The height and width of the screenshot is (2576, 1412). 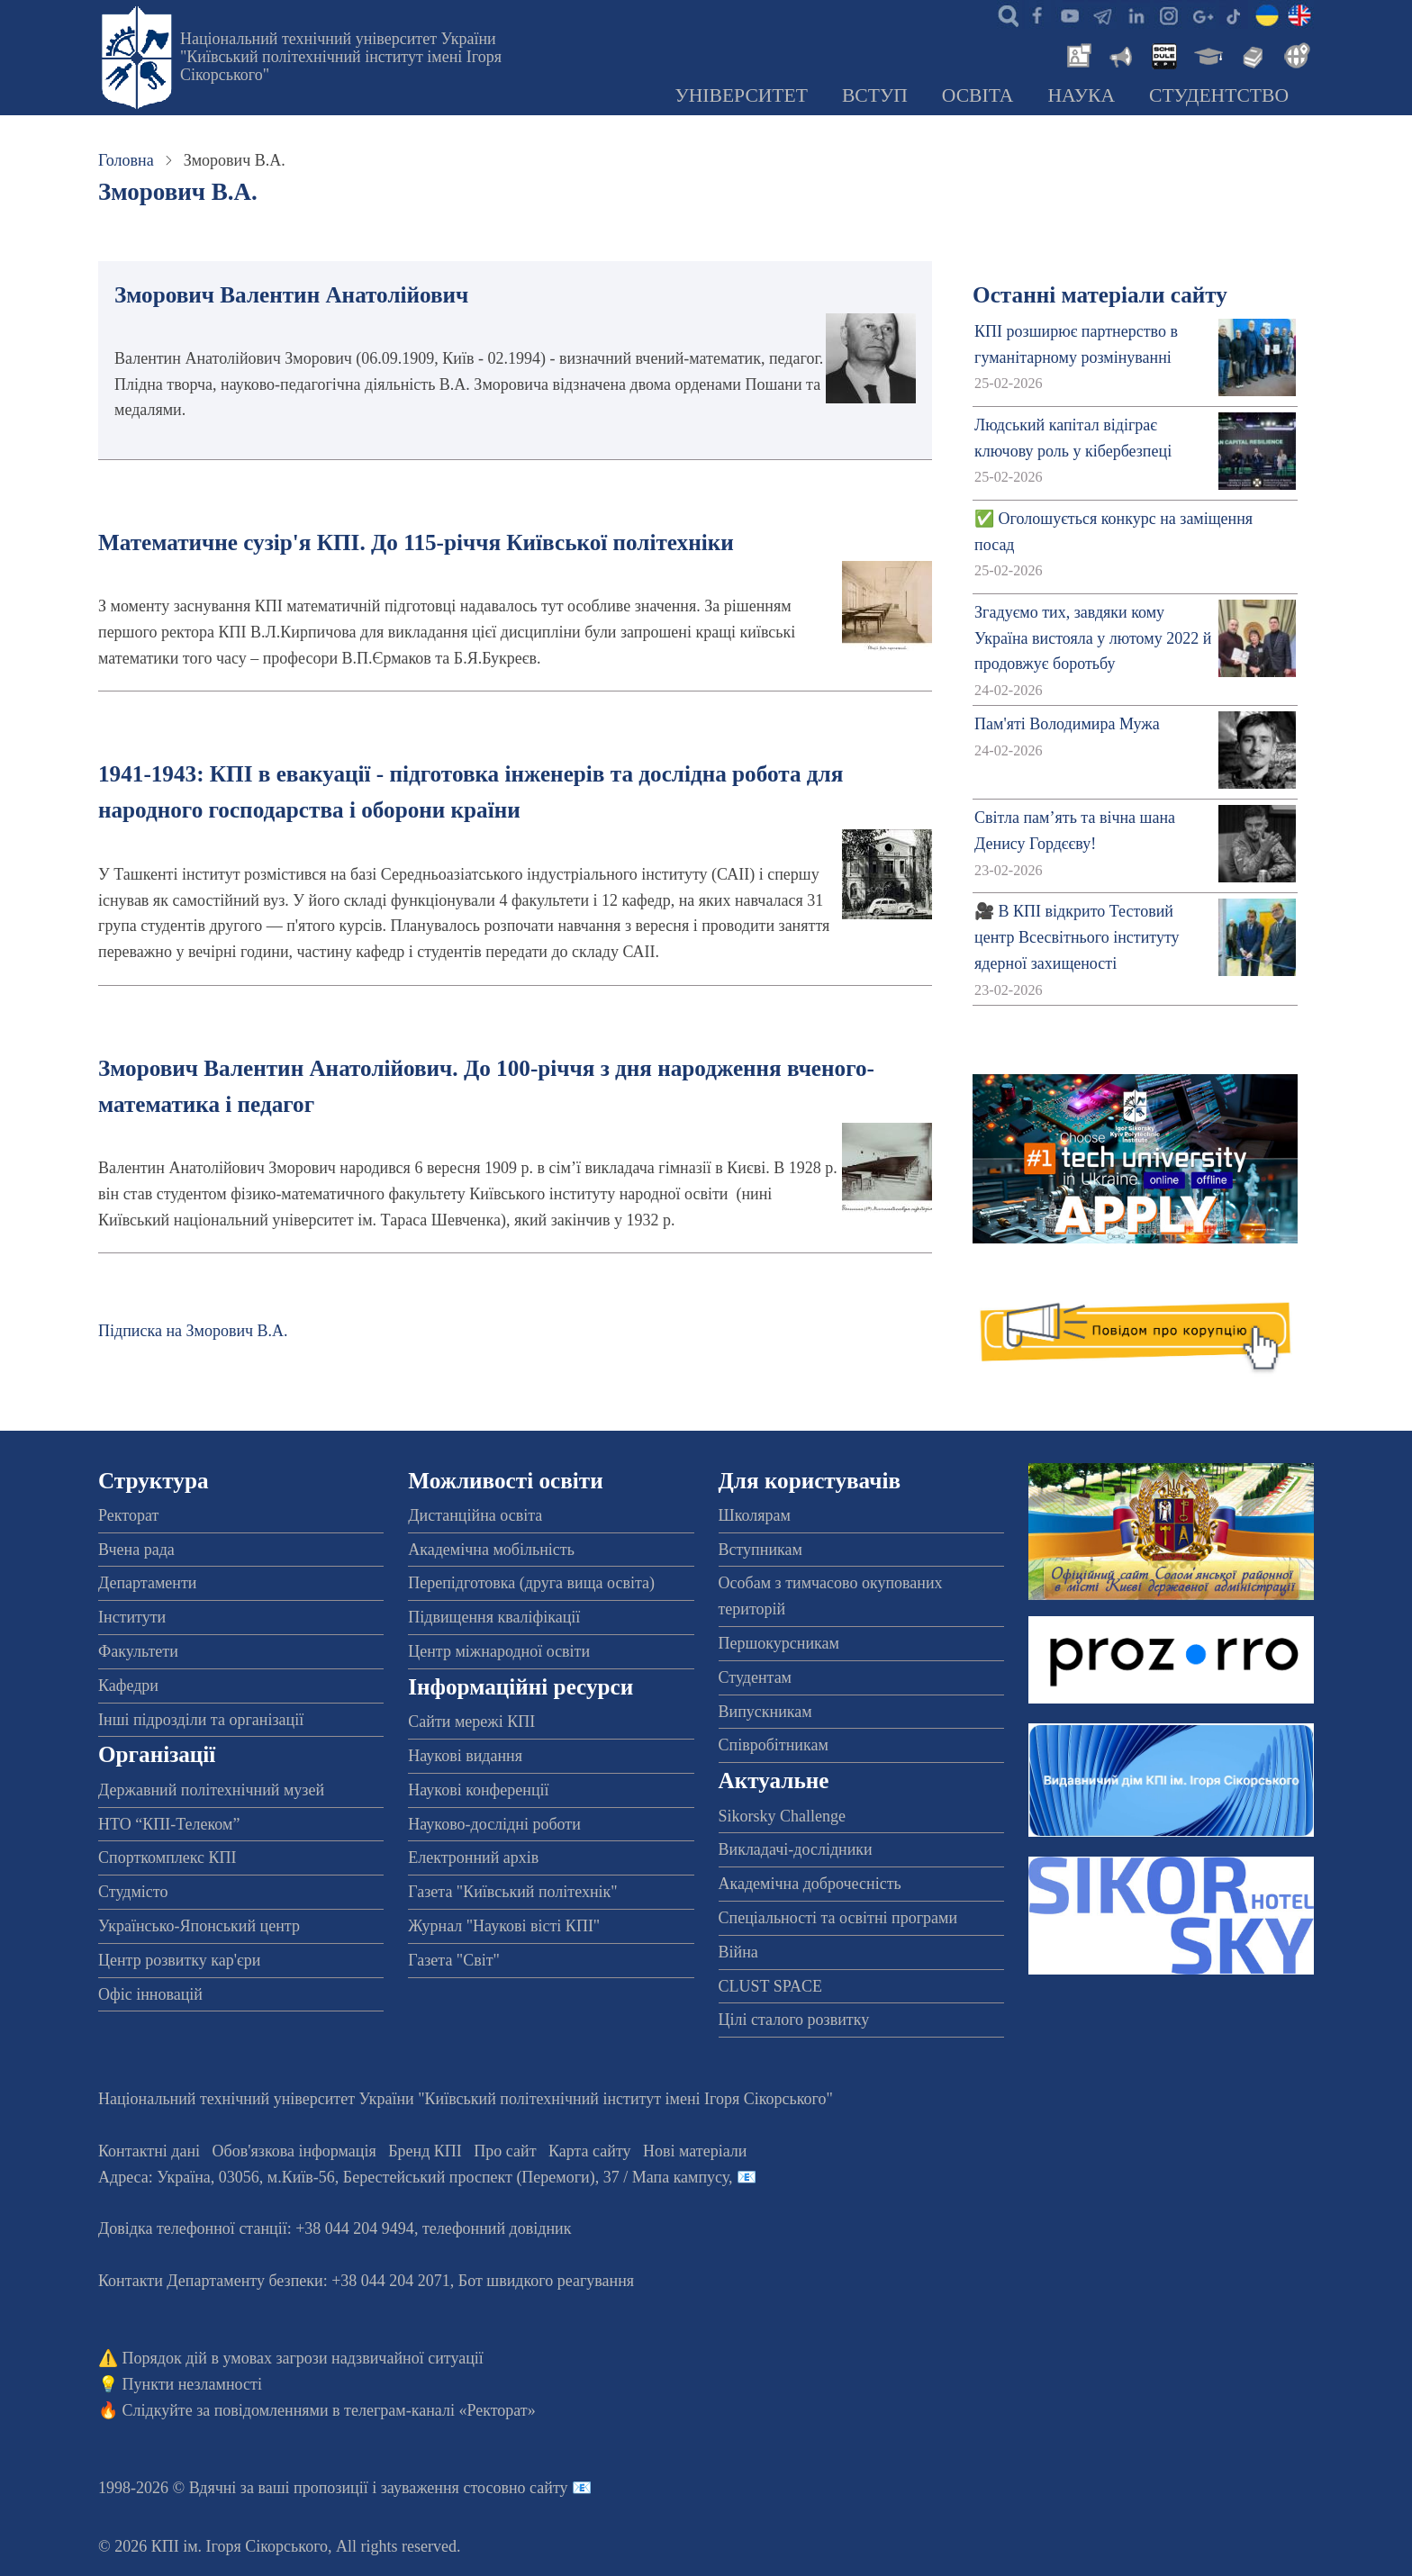 What do you see at coordinates (497, 2228) in the screenshot?
I see `телефонний довідник` at bounding box center [497, 2228].